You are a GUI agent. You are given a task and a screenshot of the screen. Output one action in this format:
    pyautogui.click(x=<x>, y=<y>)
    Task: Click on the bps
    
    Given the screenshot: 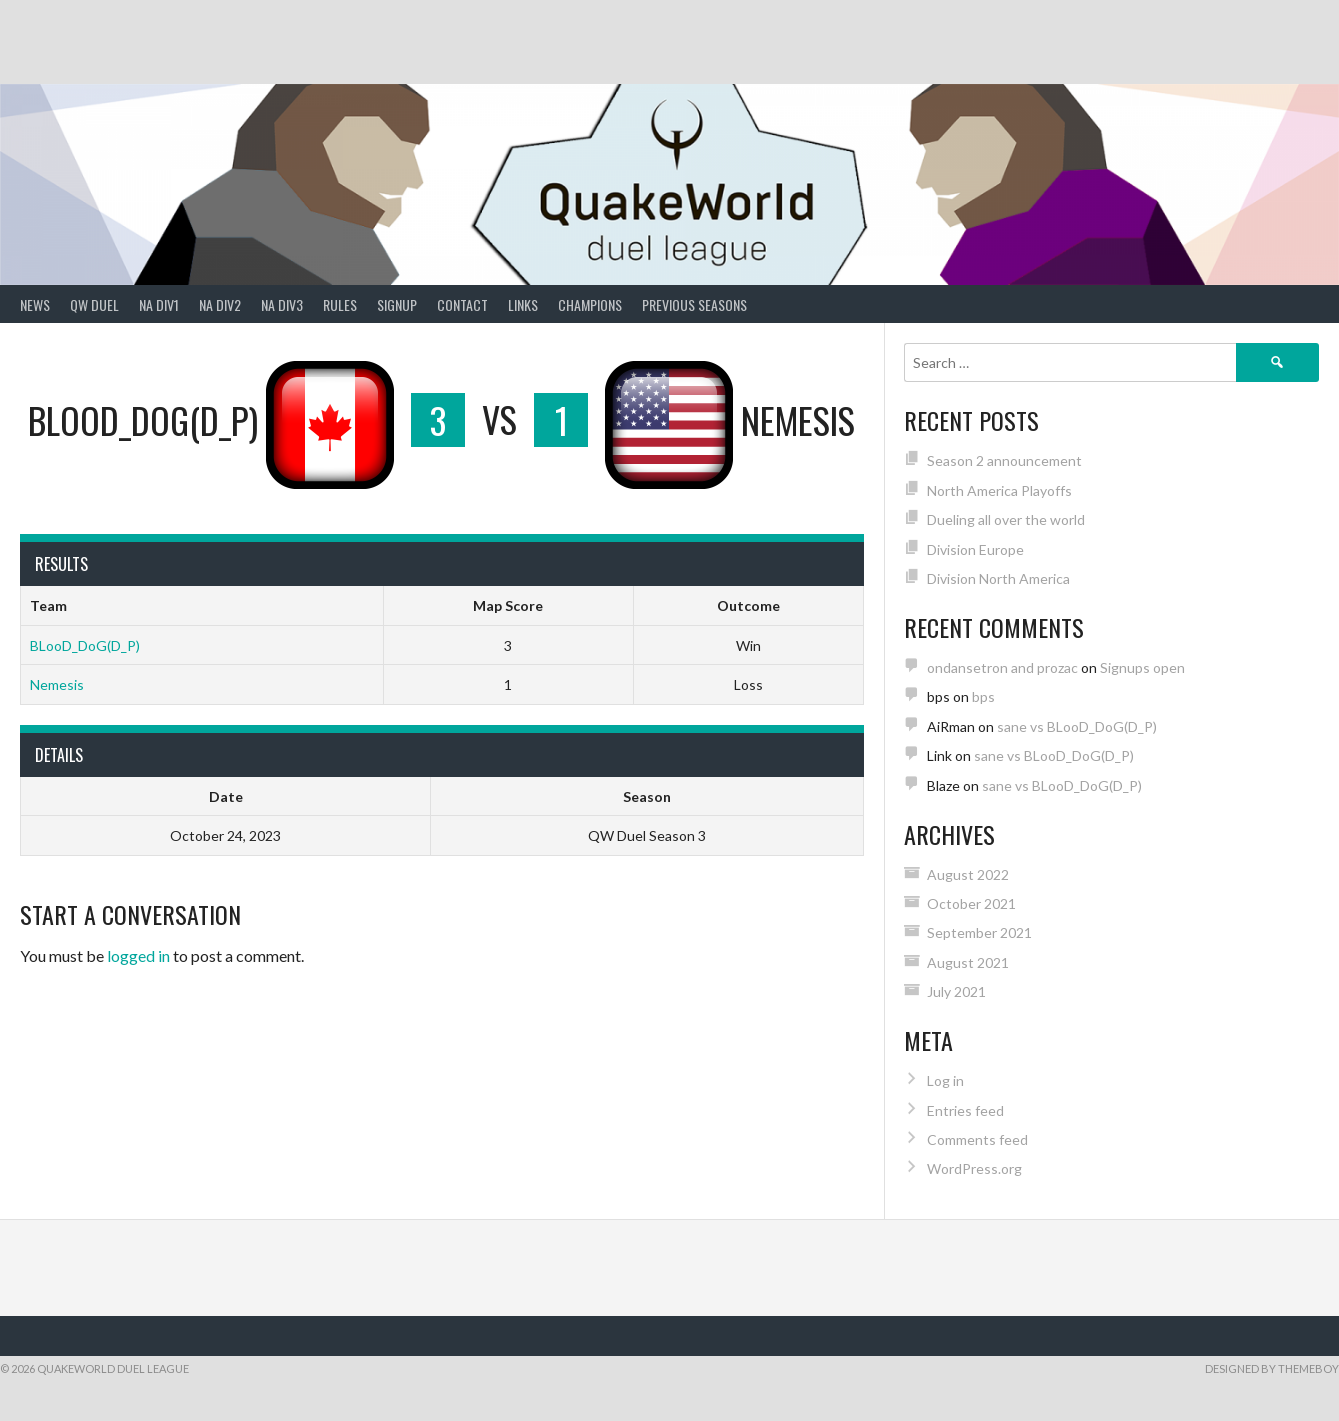 What is the action you would take?
    pyautogui.click(x=983, y=696)
    